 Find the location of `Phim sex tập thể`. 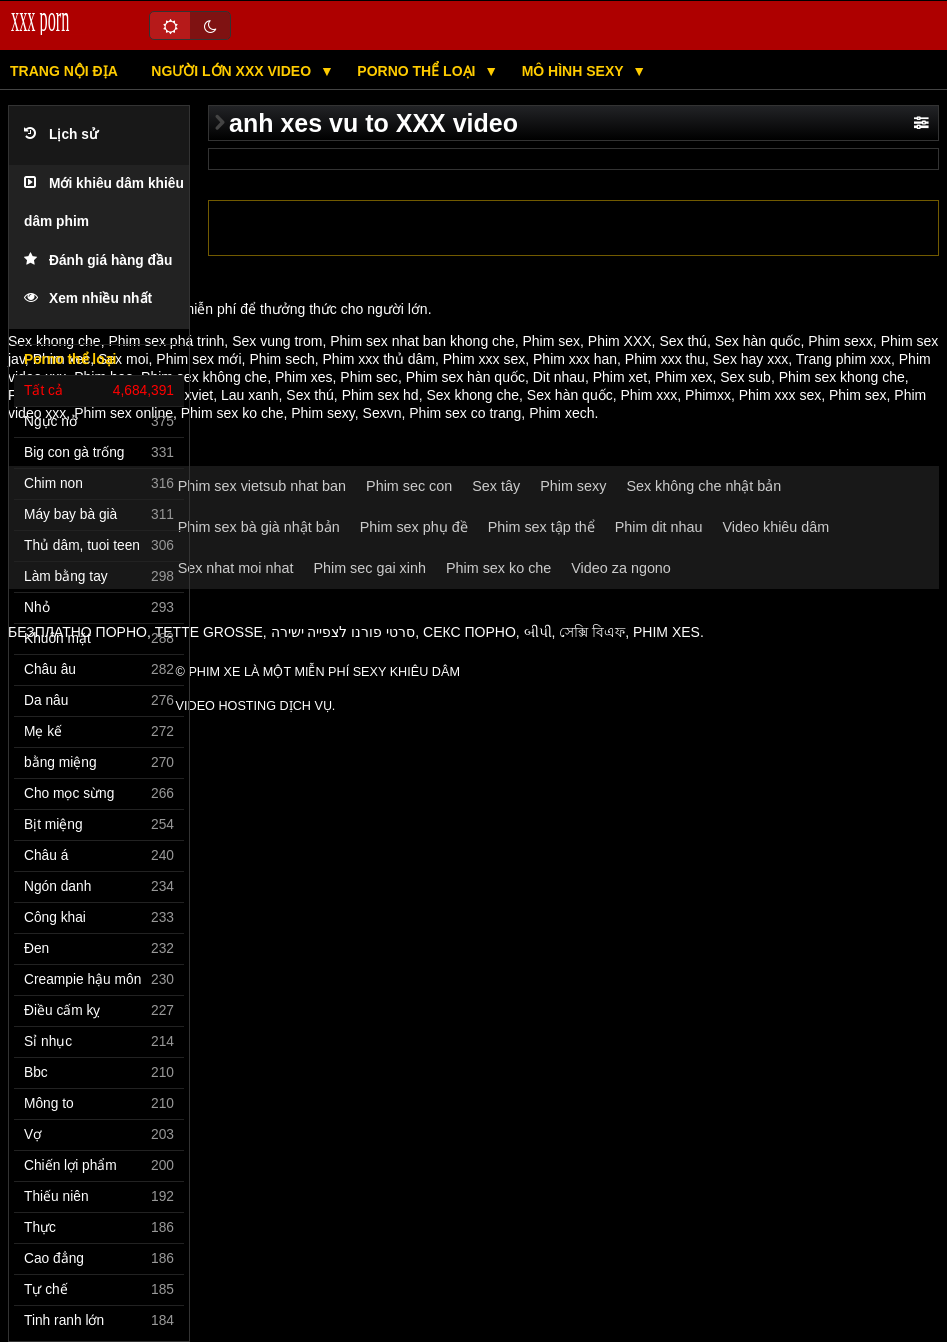

Phim sex tập thể is located at coordinates (541, 527).